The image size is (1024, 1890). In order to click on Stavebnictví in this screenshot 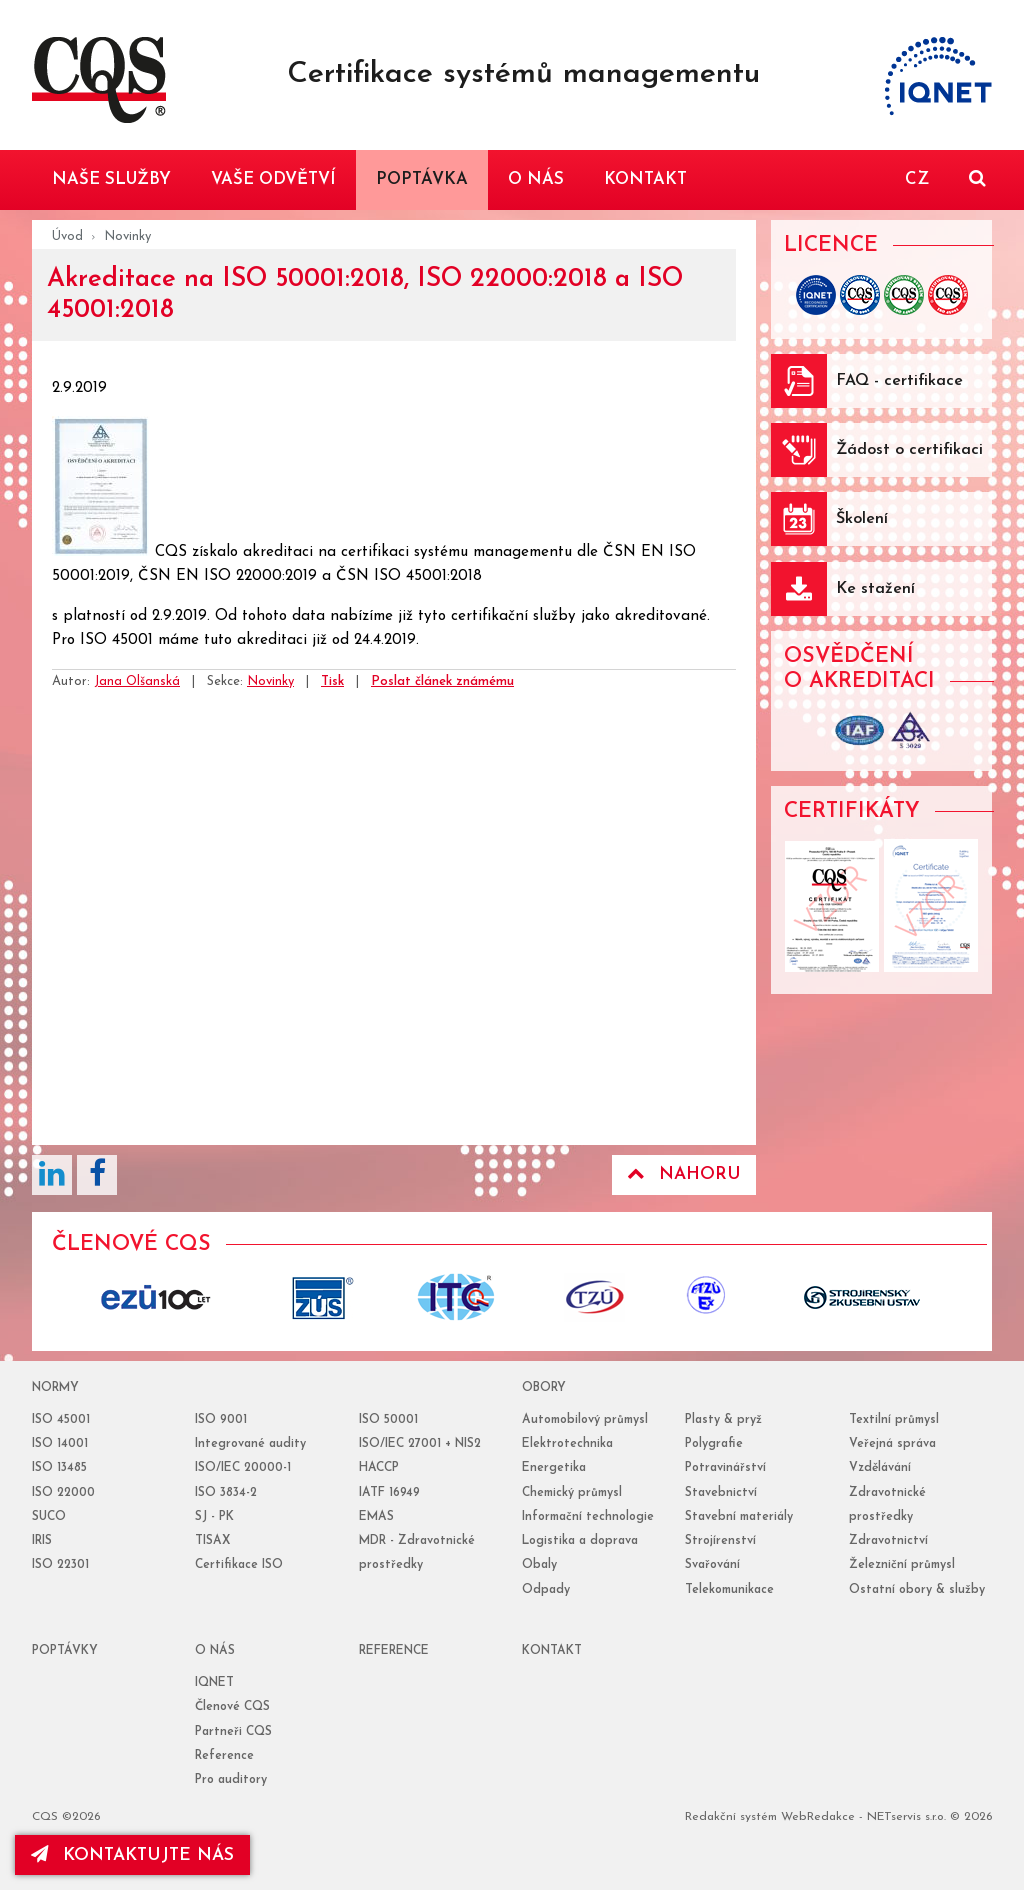, I will do `click(721, 1493)`.